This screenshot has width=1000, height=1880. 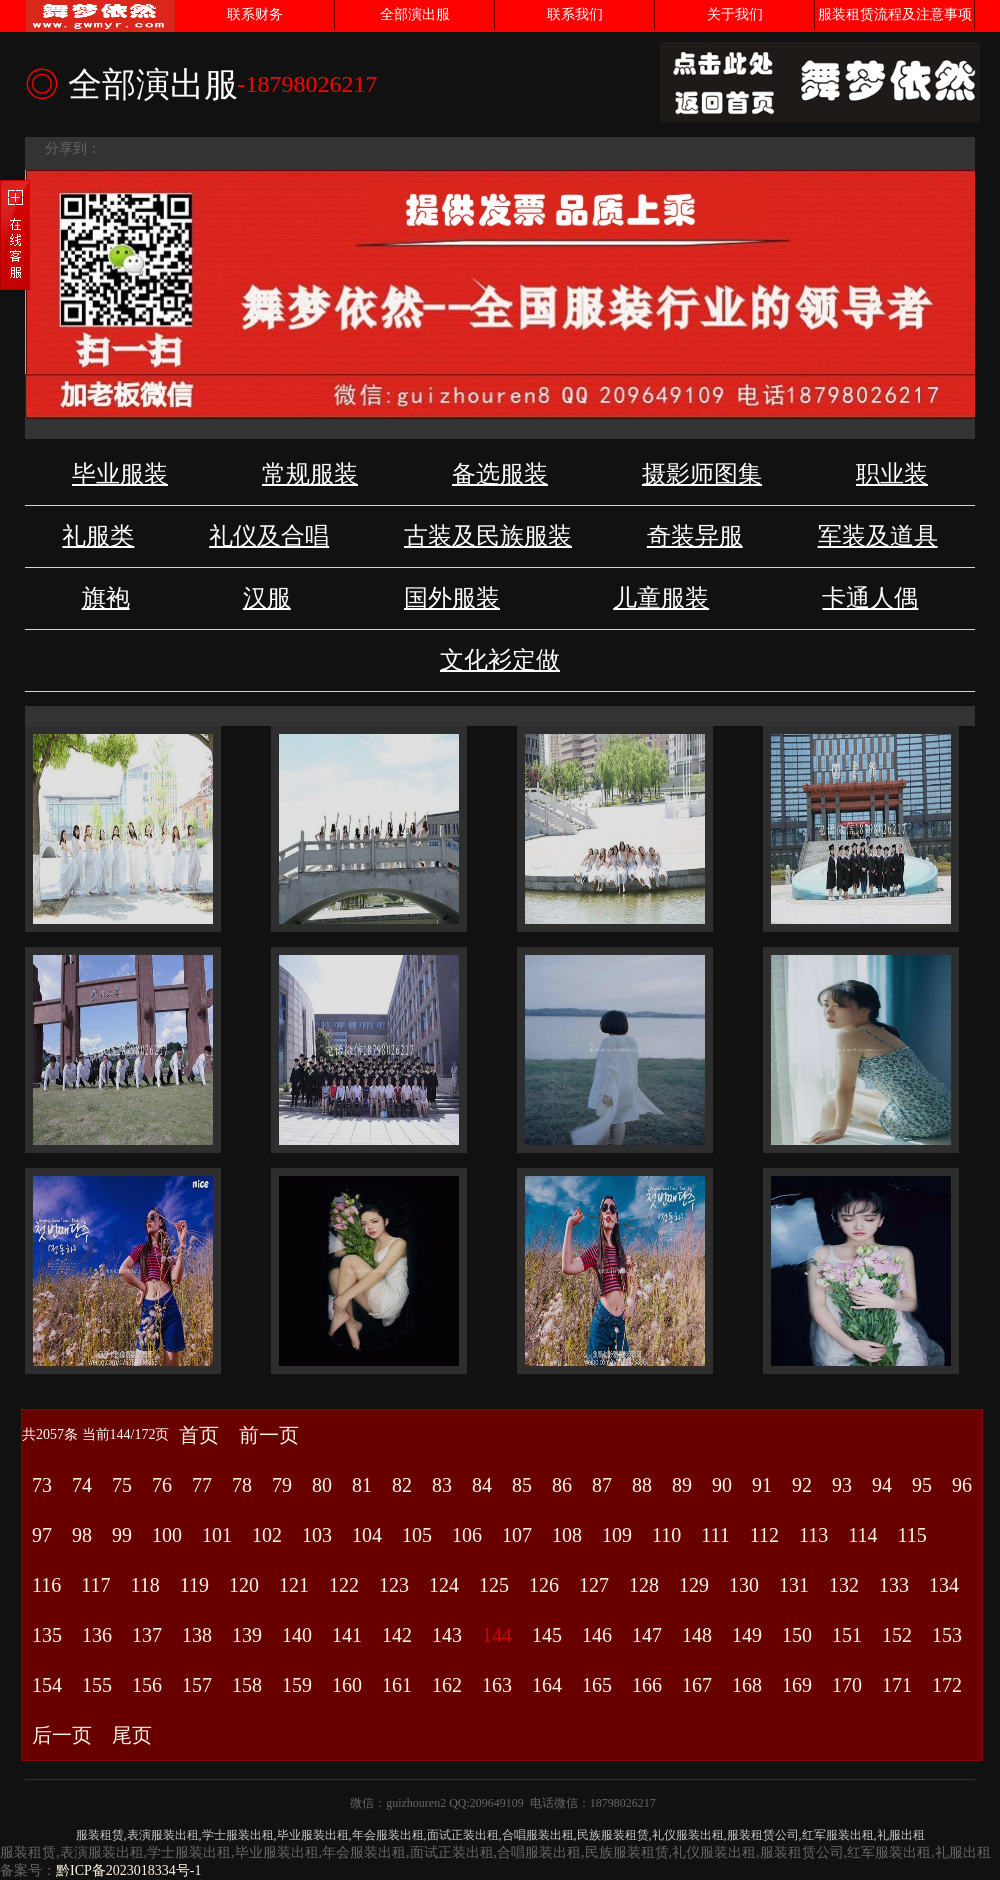 I want to click on 107, so click(x=517, y=1535).